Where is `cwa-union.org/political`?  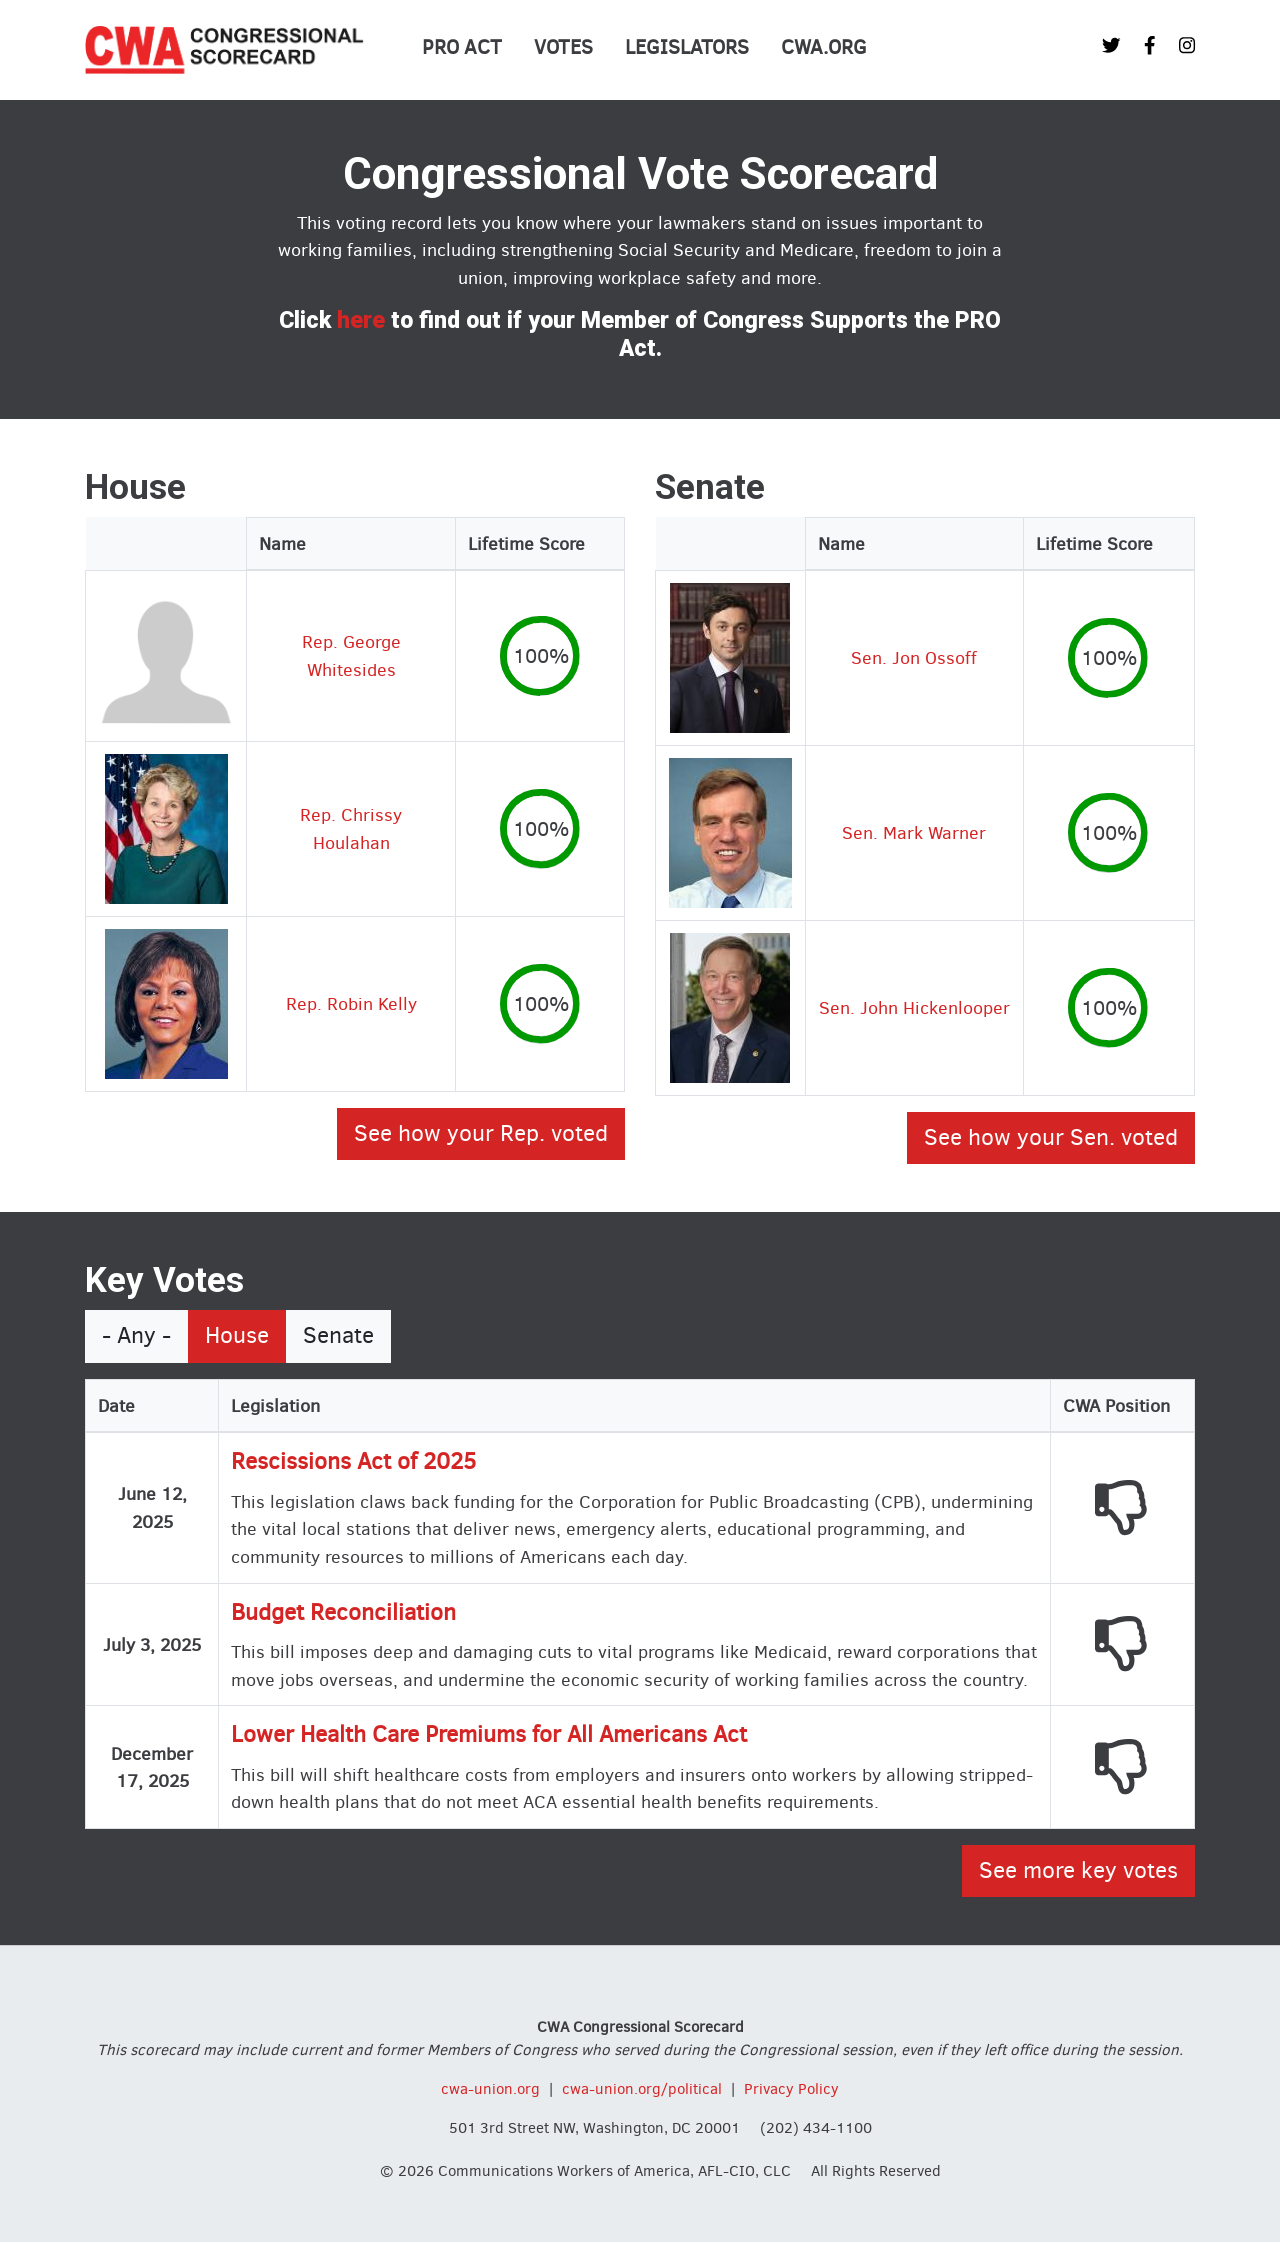
cwa-union.org/political is located at coordinates (642, 2089).